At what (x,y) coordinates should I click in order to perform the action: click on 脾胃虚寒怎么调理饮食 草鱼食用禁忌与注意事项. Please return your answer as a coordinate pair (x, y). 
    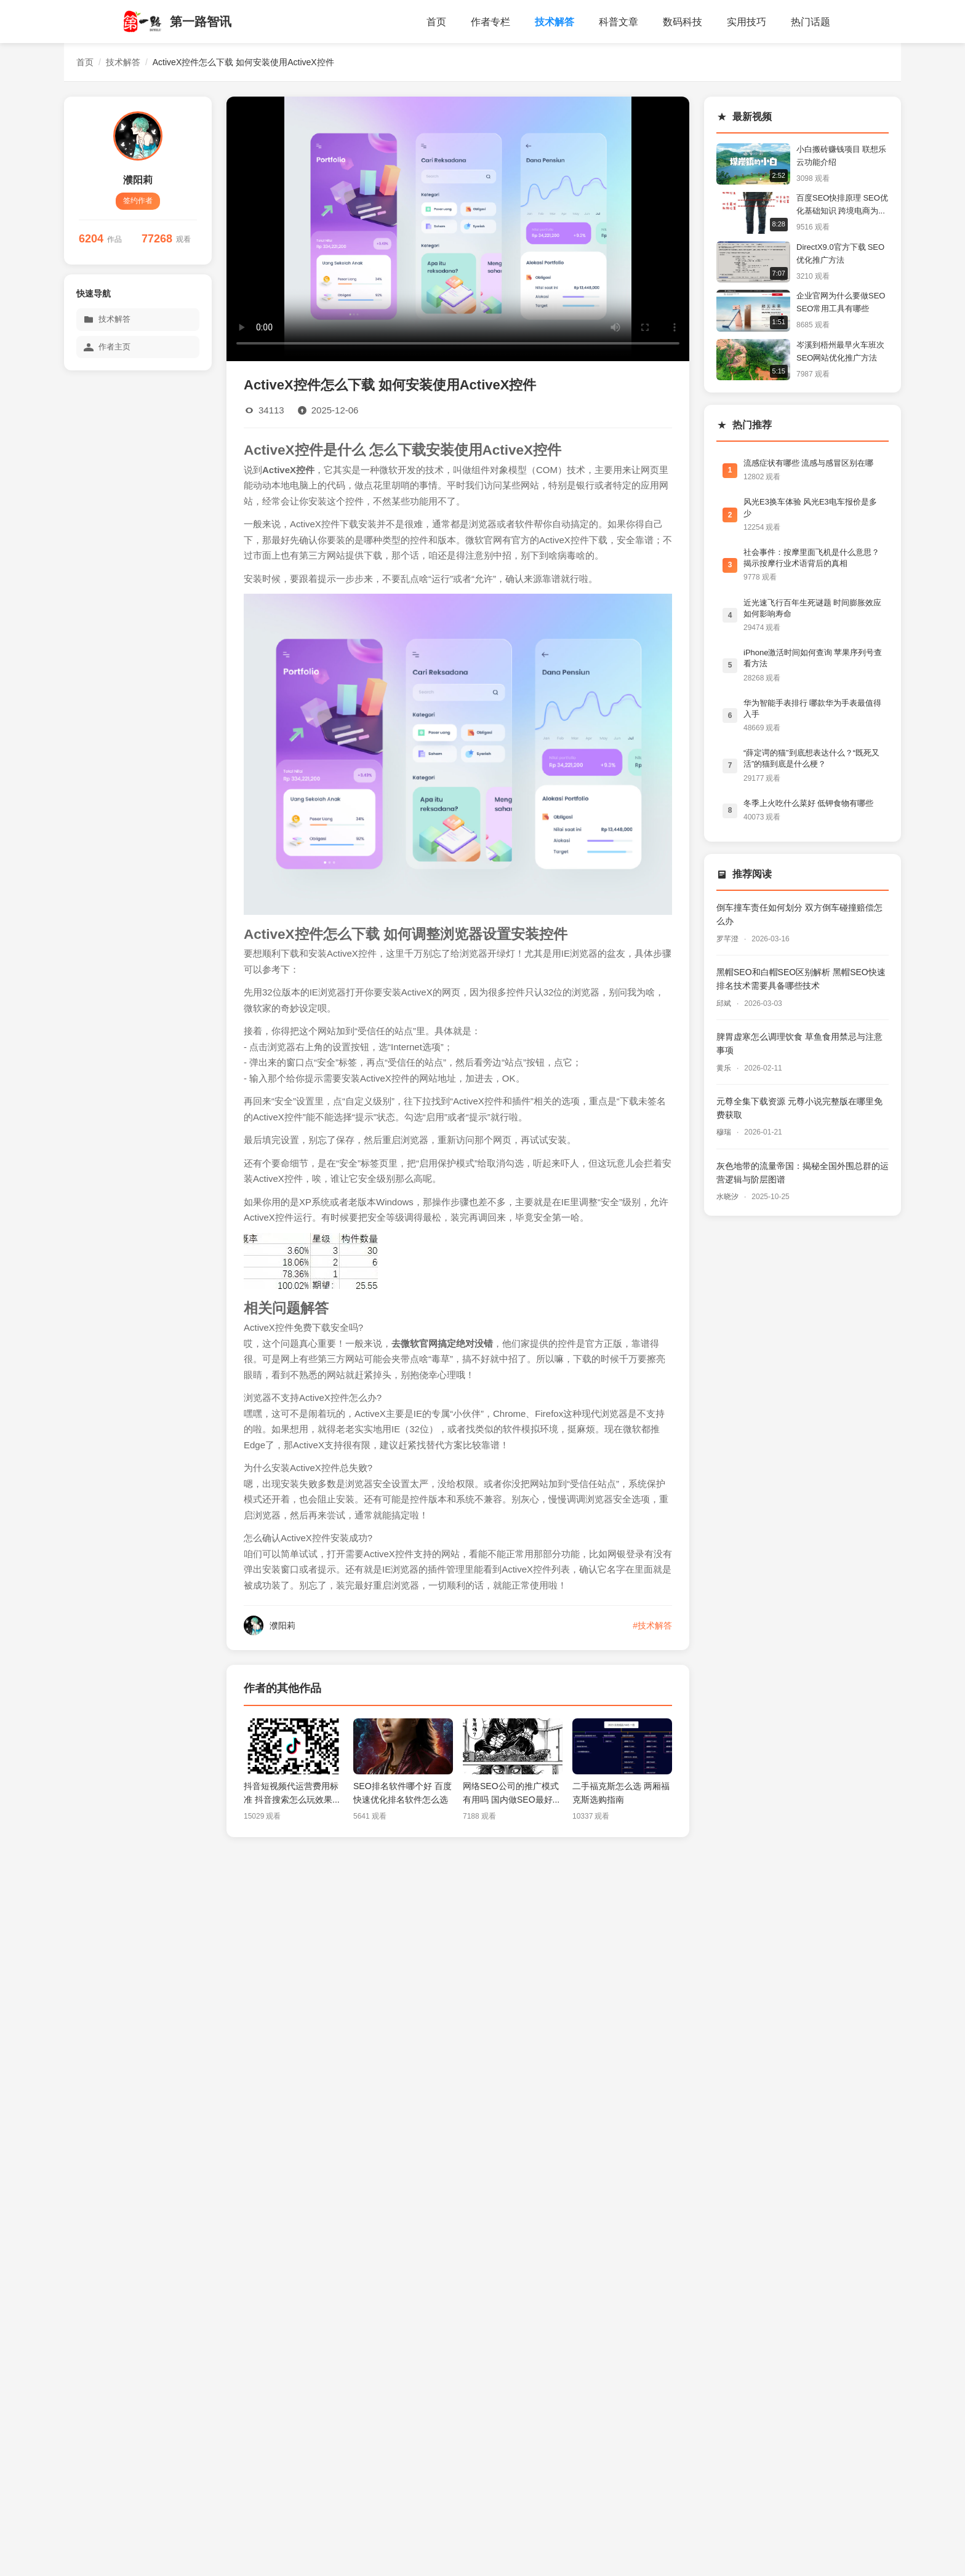
    Looking at the image, I should click on (799, 1043).